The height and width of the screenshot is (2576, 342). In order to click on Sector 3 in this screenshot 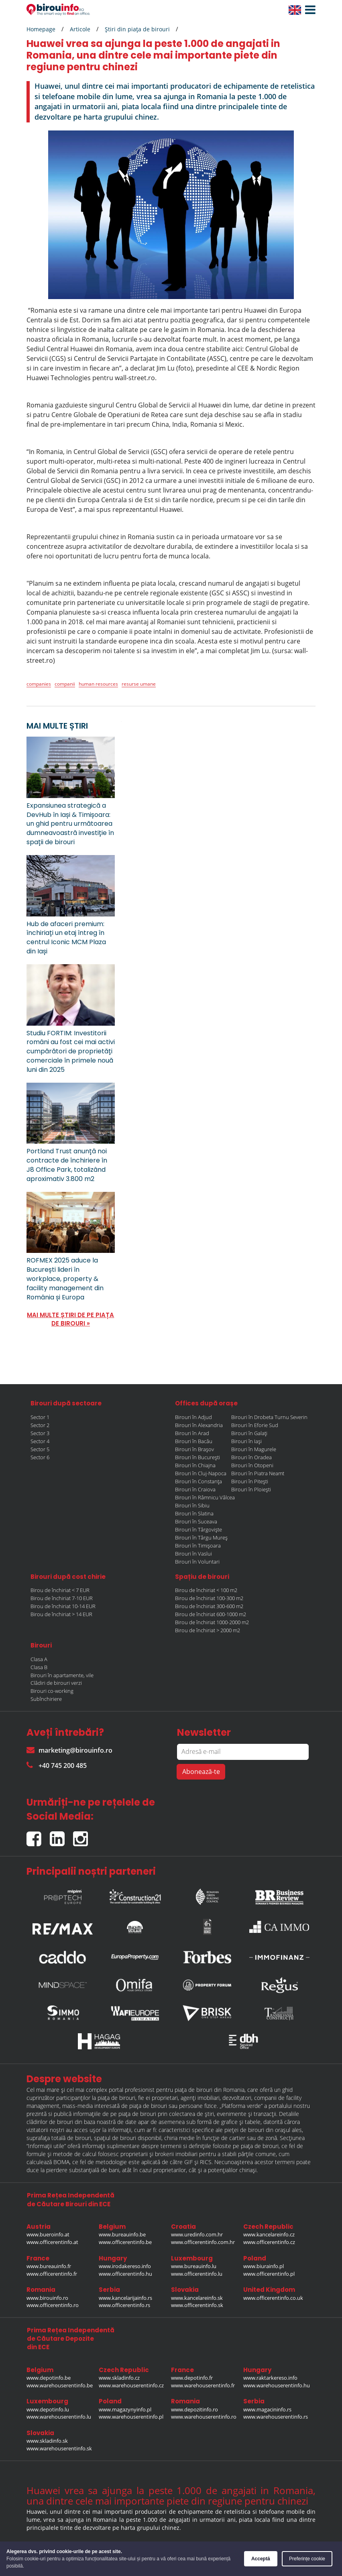, I will do `click(40, 1433)`.